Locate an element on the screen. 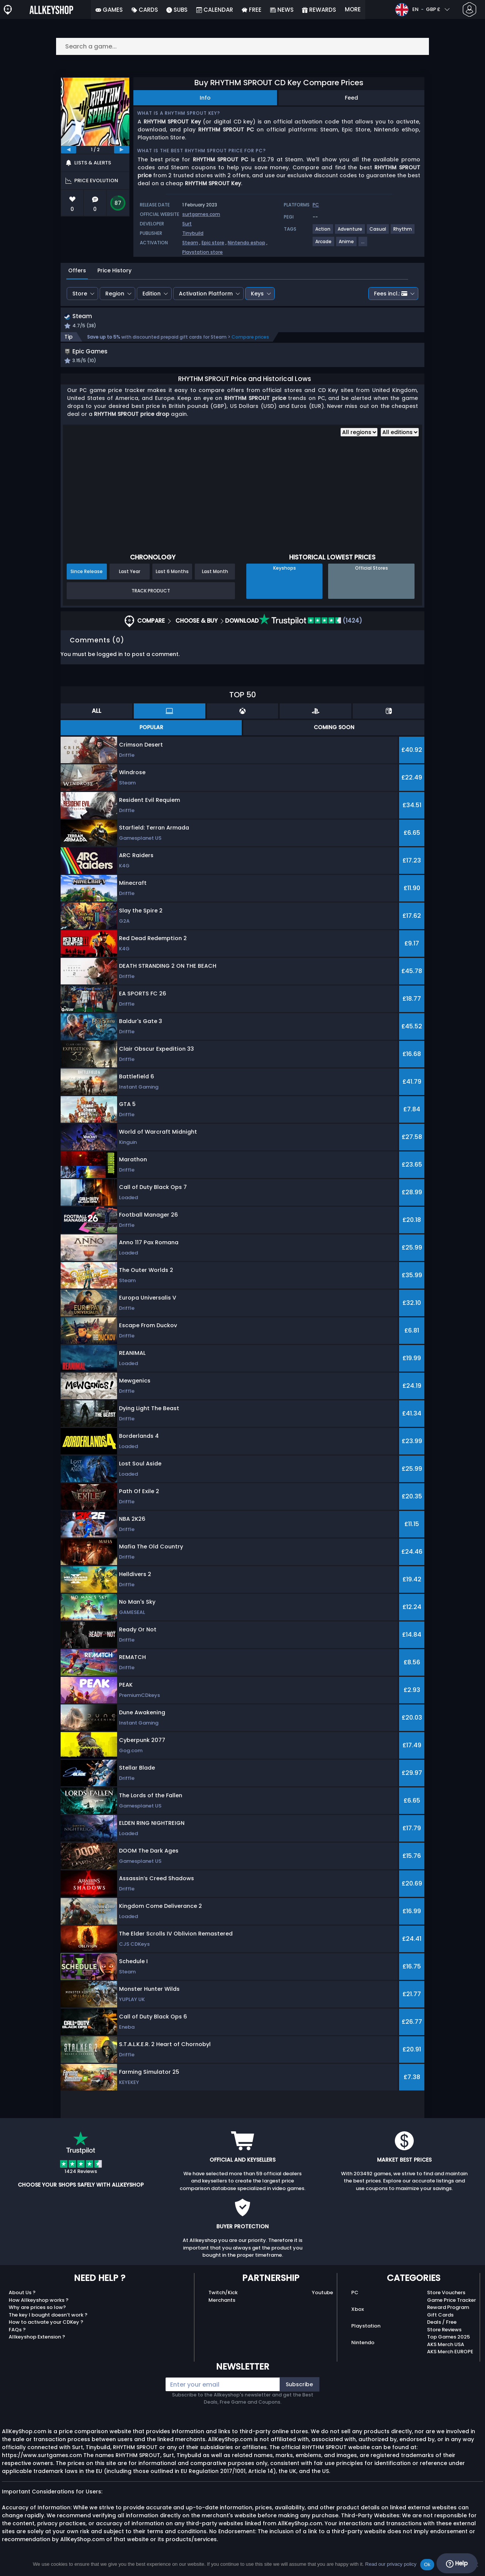 This screenshot has width=485, height=2576. Price History is located at coordinates (114, 270).